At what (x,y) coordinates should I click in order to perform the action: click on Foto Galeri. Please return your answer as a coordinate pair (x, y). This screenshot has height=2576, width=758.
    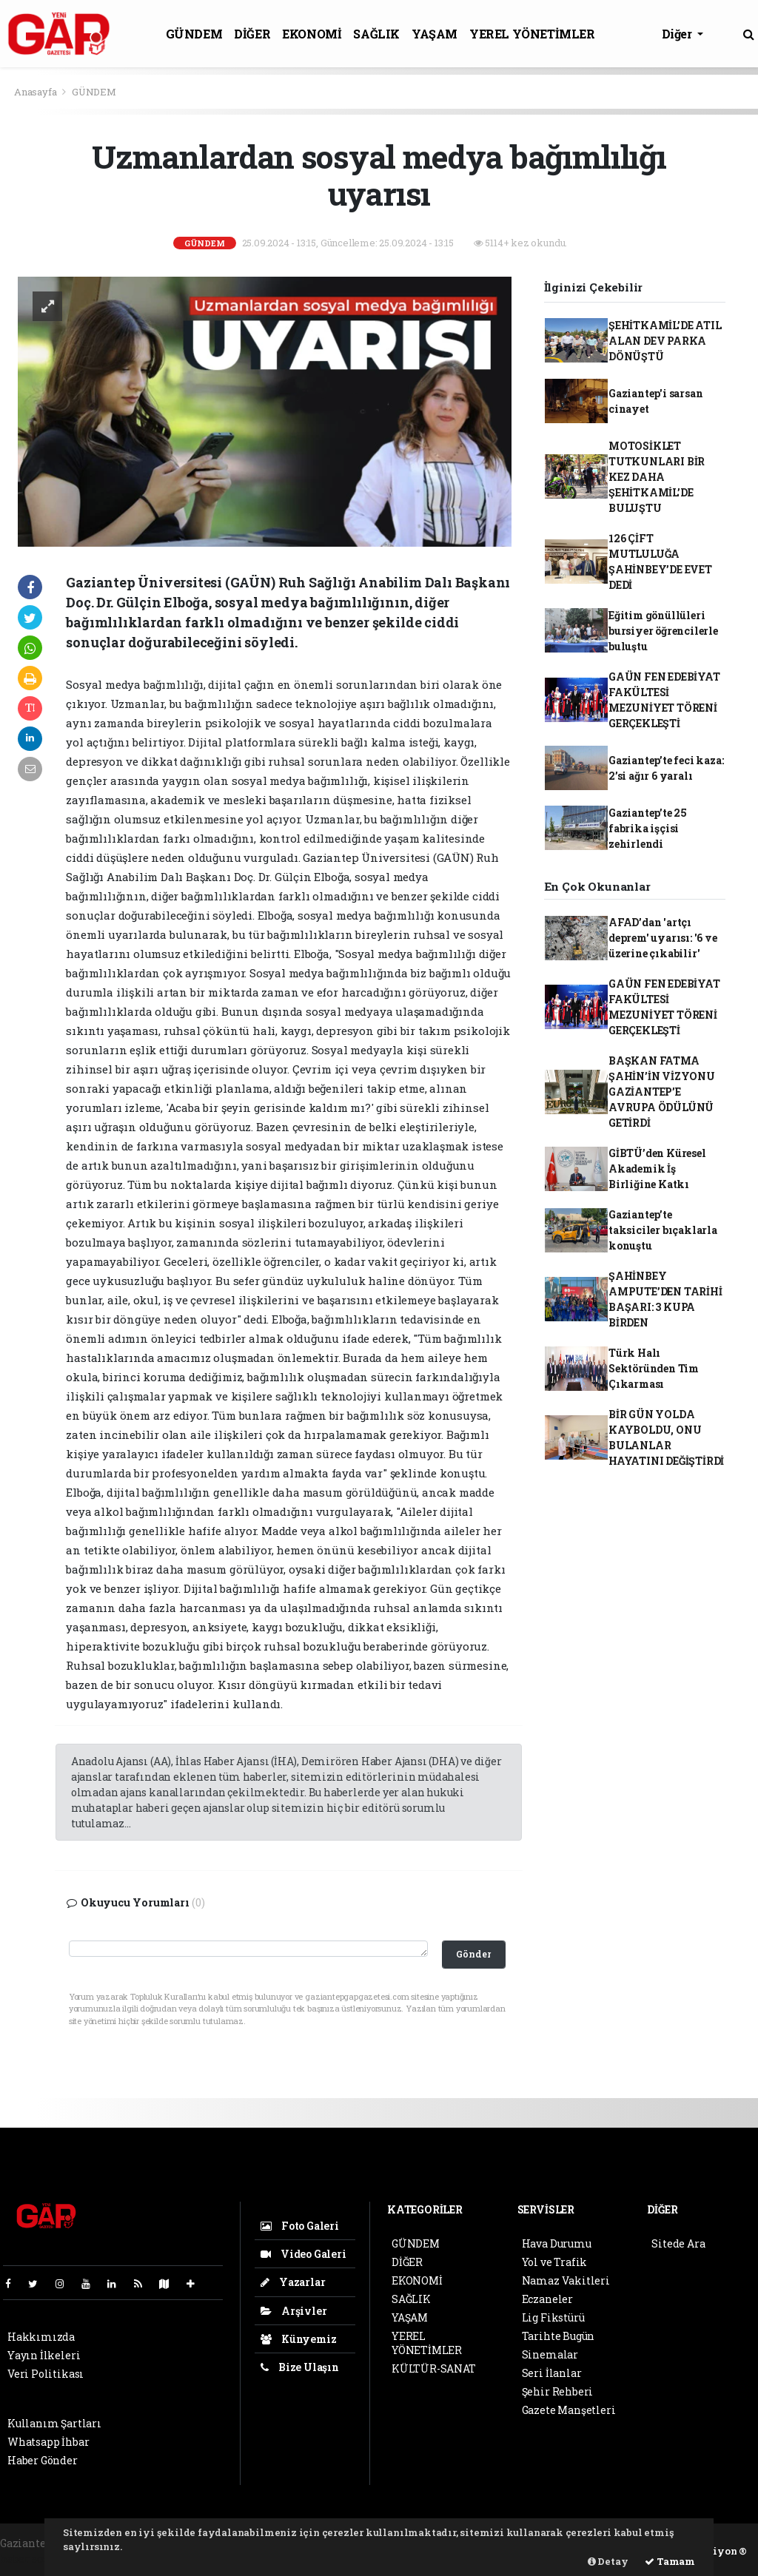
    Looking at the image, I should click on (300, 2226).